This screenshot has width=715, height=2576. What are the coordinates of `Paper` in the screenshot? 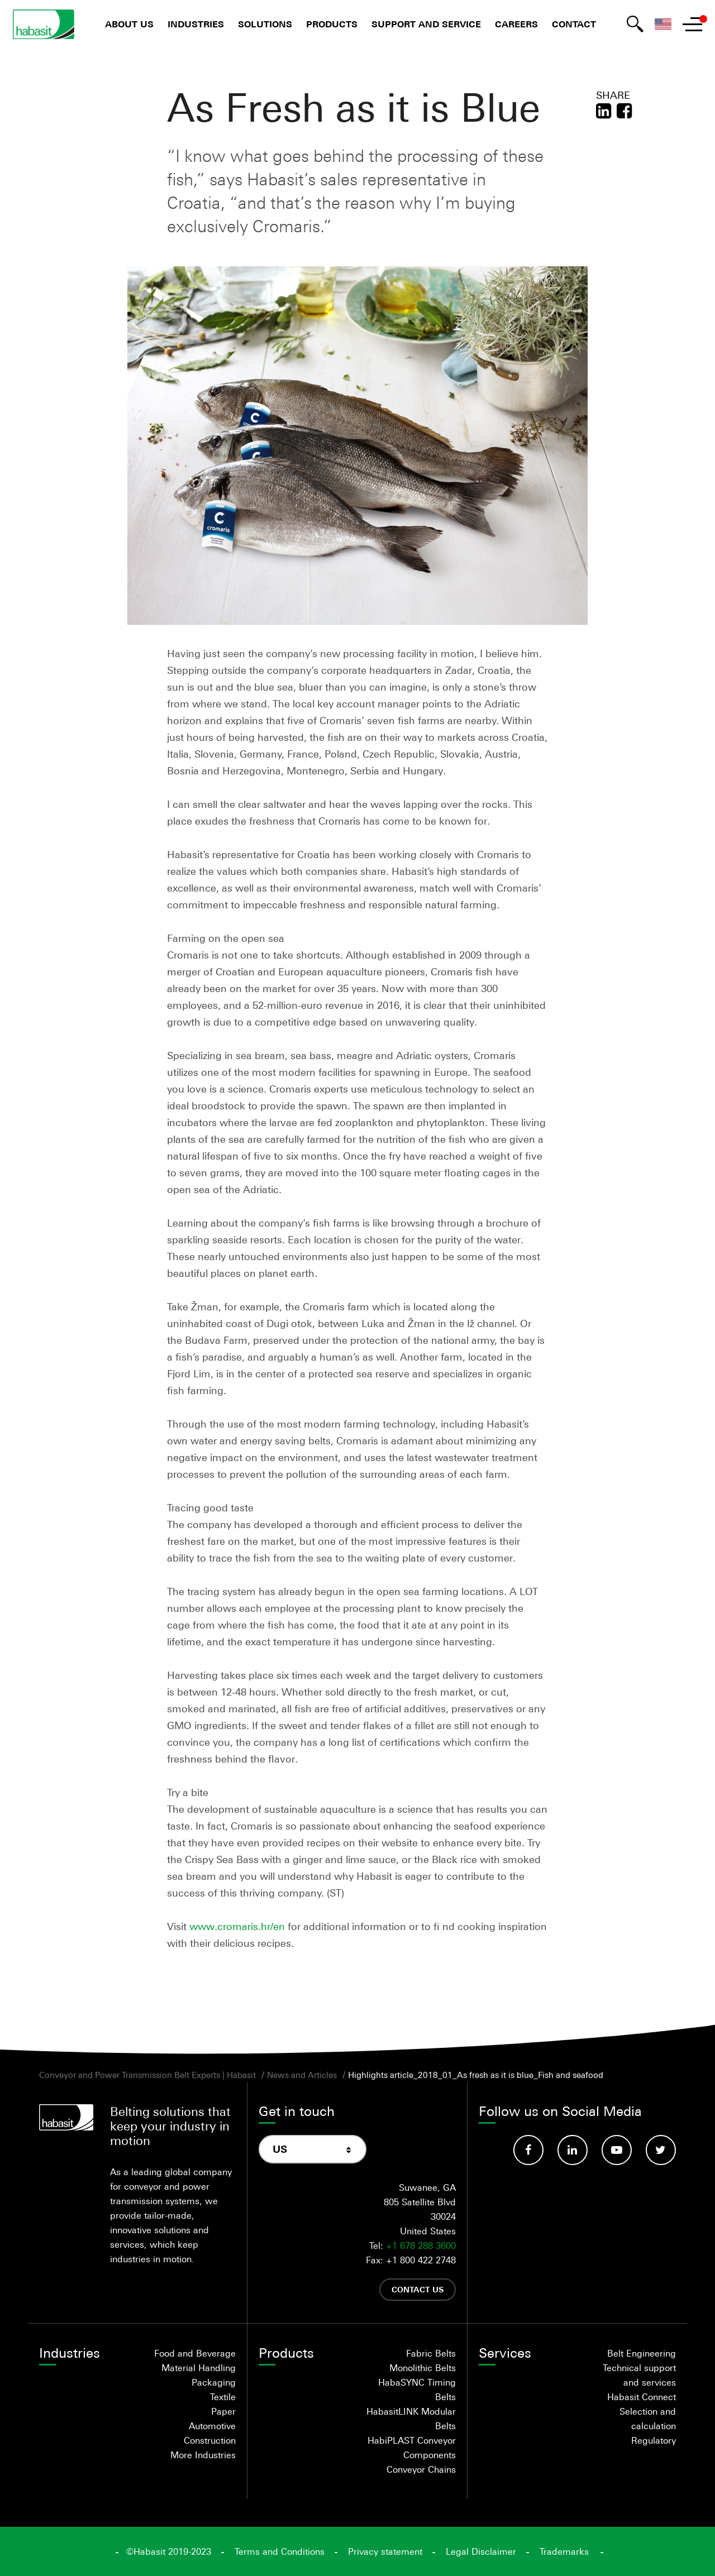 It's located at (223, 2411).